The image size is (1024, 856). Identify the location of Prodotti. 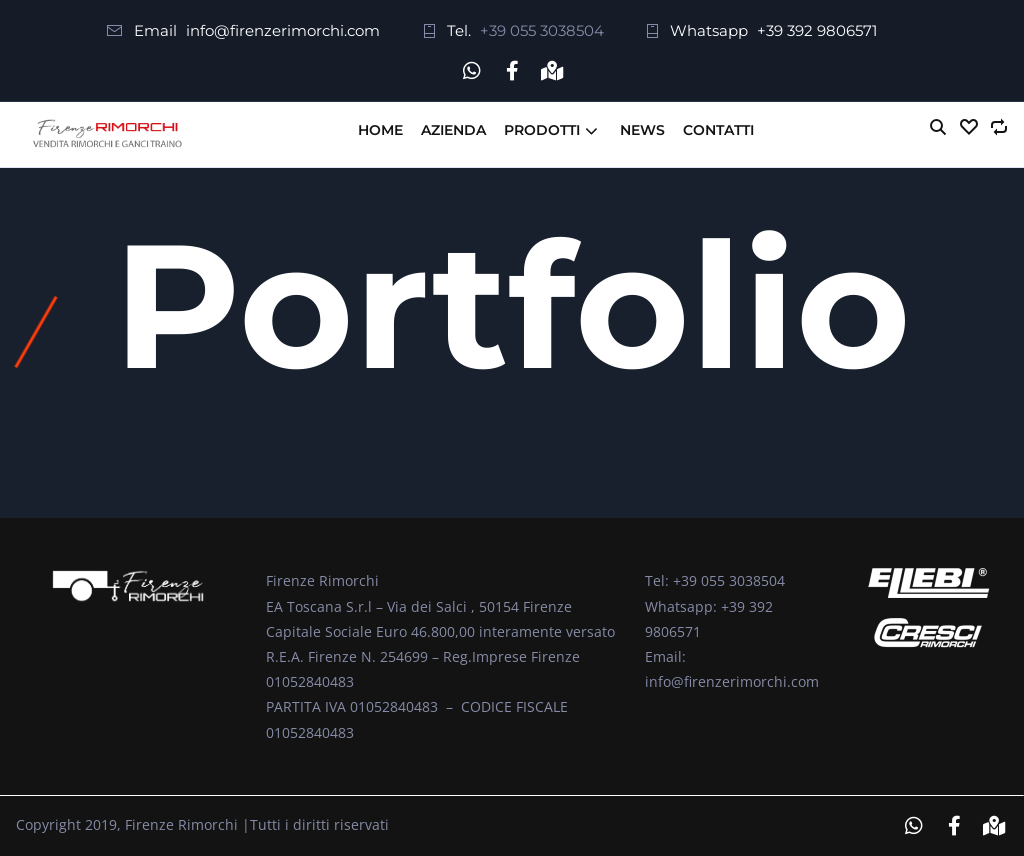
(542, 130).